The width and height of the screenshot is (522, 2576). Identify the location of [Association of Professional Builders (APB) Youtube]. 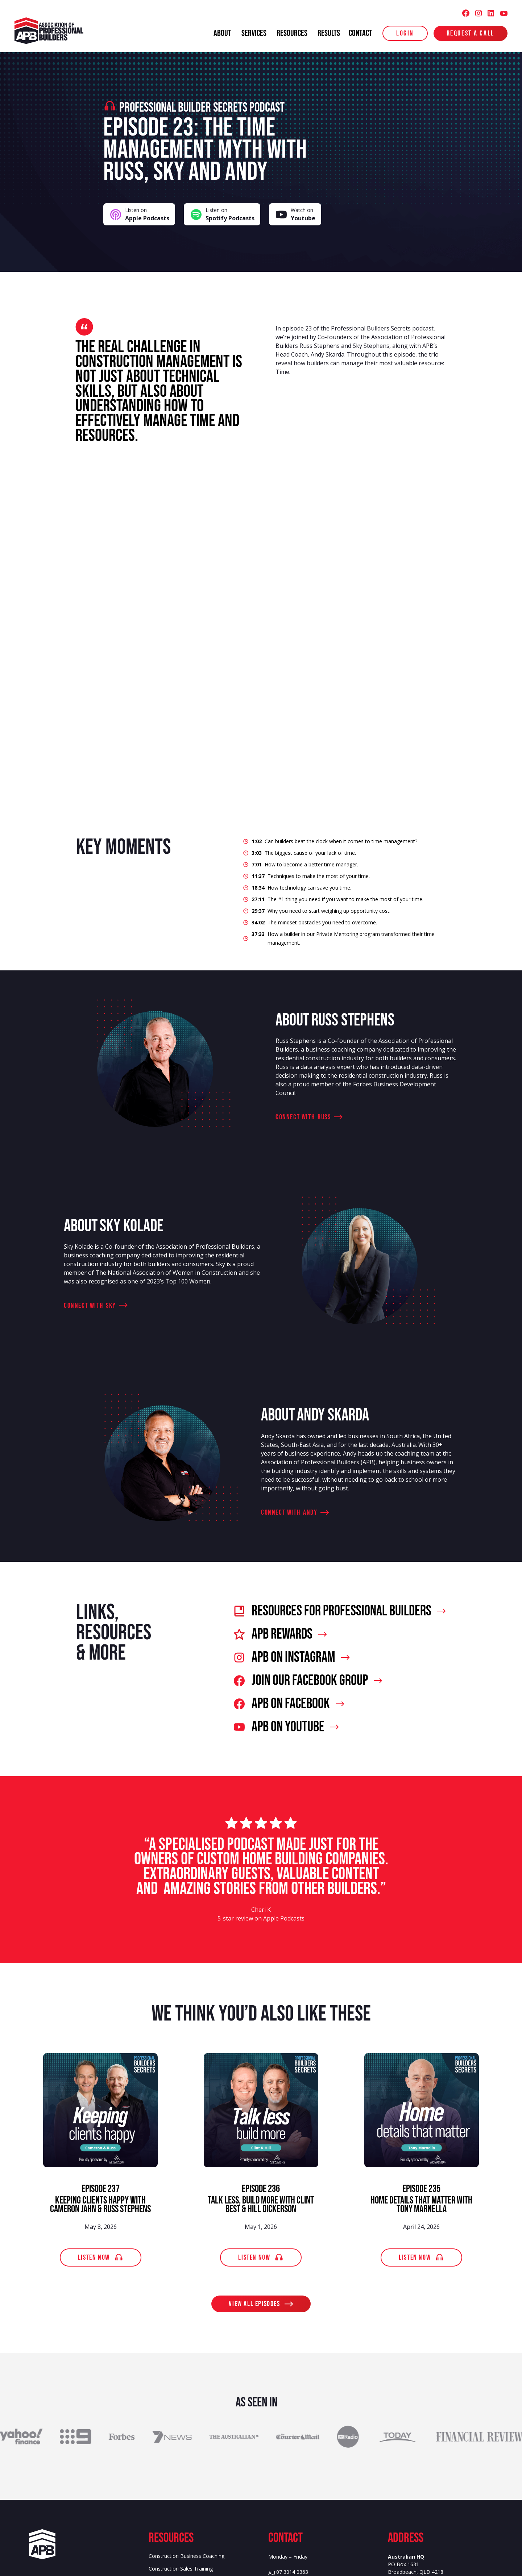
(504, 13).